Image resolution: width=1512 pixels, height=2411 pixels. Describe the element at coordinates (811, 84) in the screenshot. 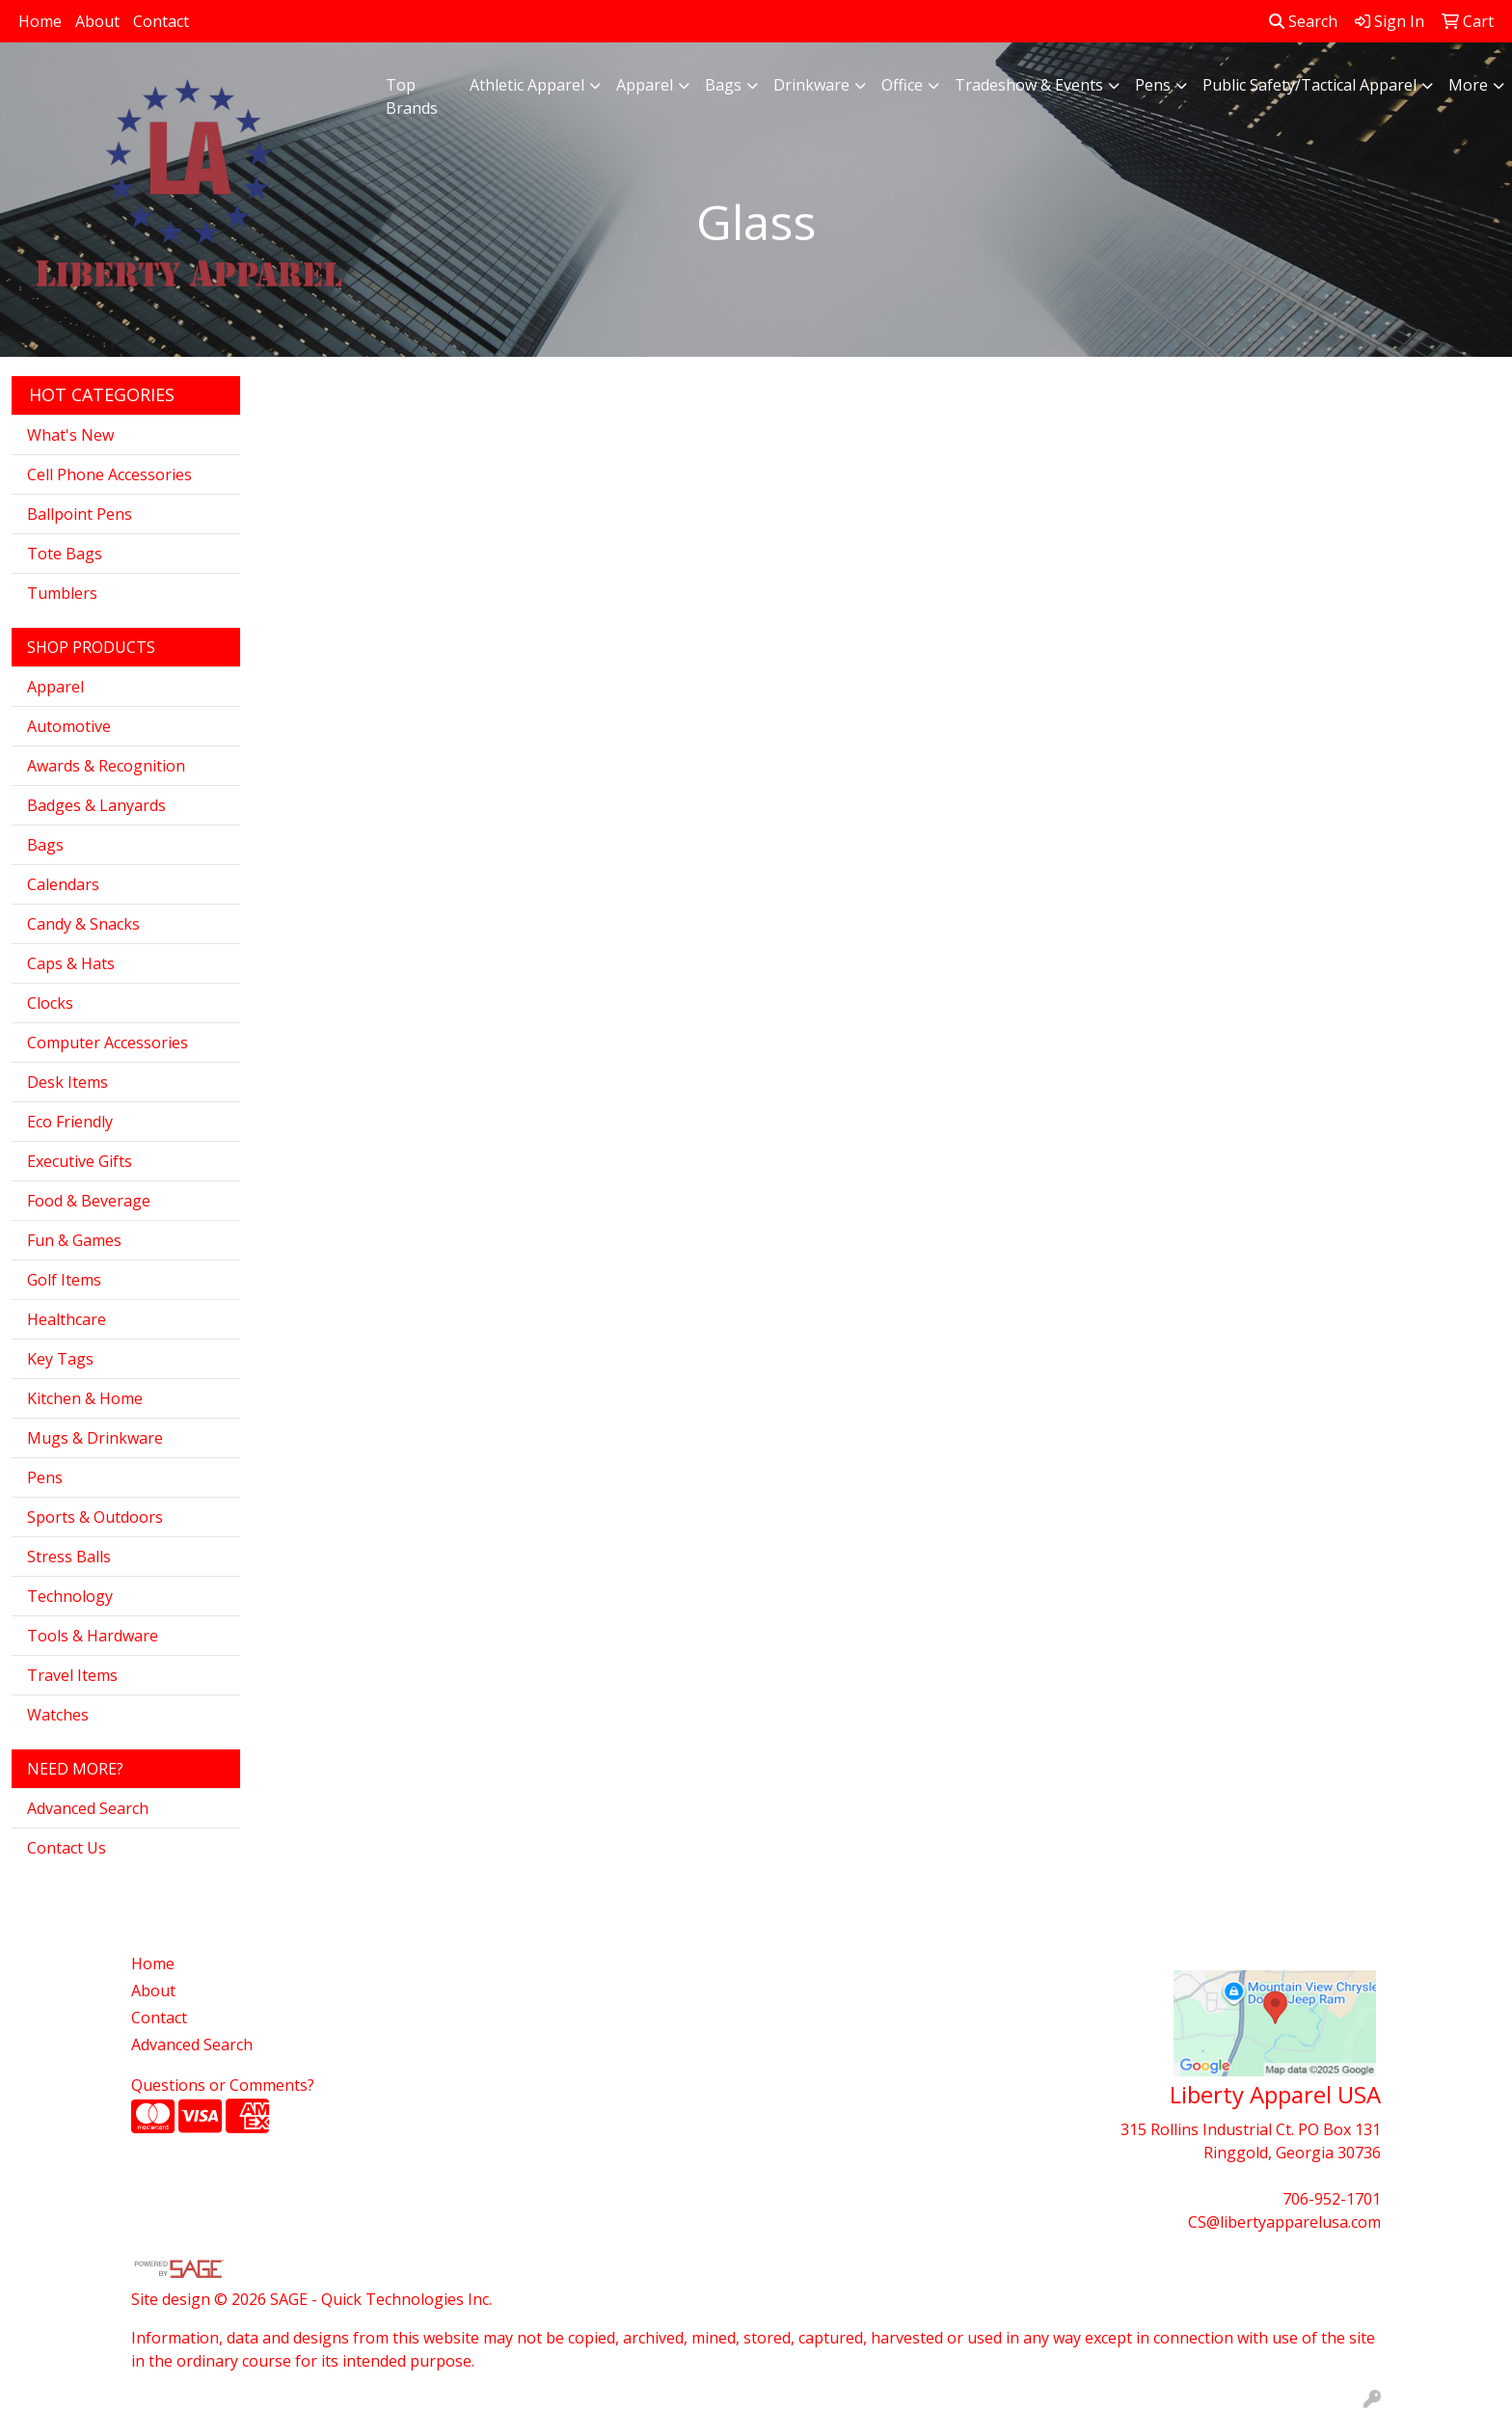

I see `Drinkware` at that location.